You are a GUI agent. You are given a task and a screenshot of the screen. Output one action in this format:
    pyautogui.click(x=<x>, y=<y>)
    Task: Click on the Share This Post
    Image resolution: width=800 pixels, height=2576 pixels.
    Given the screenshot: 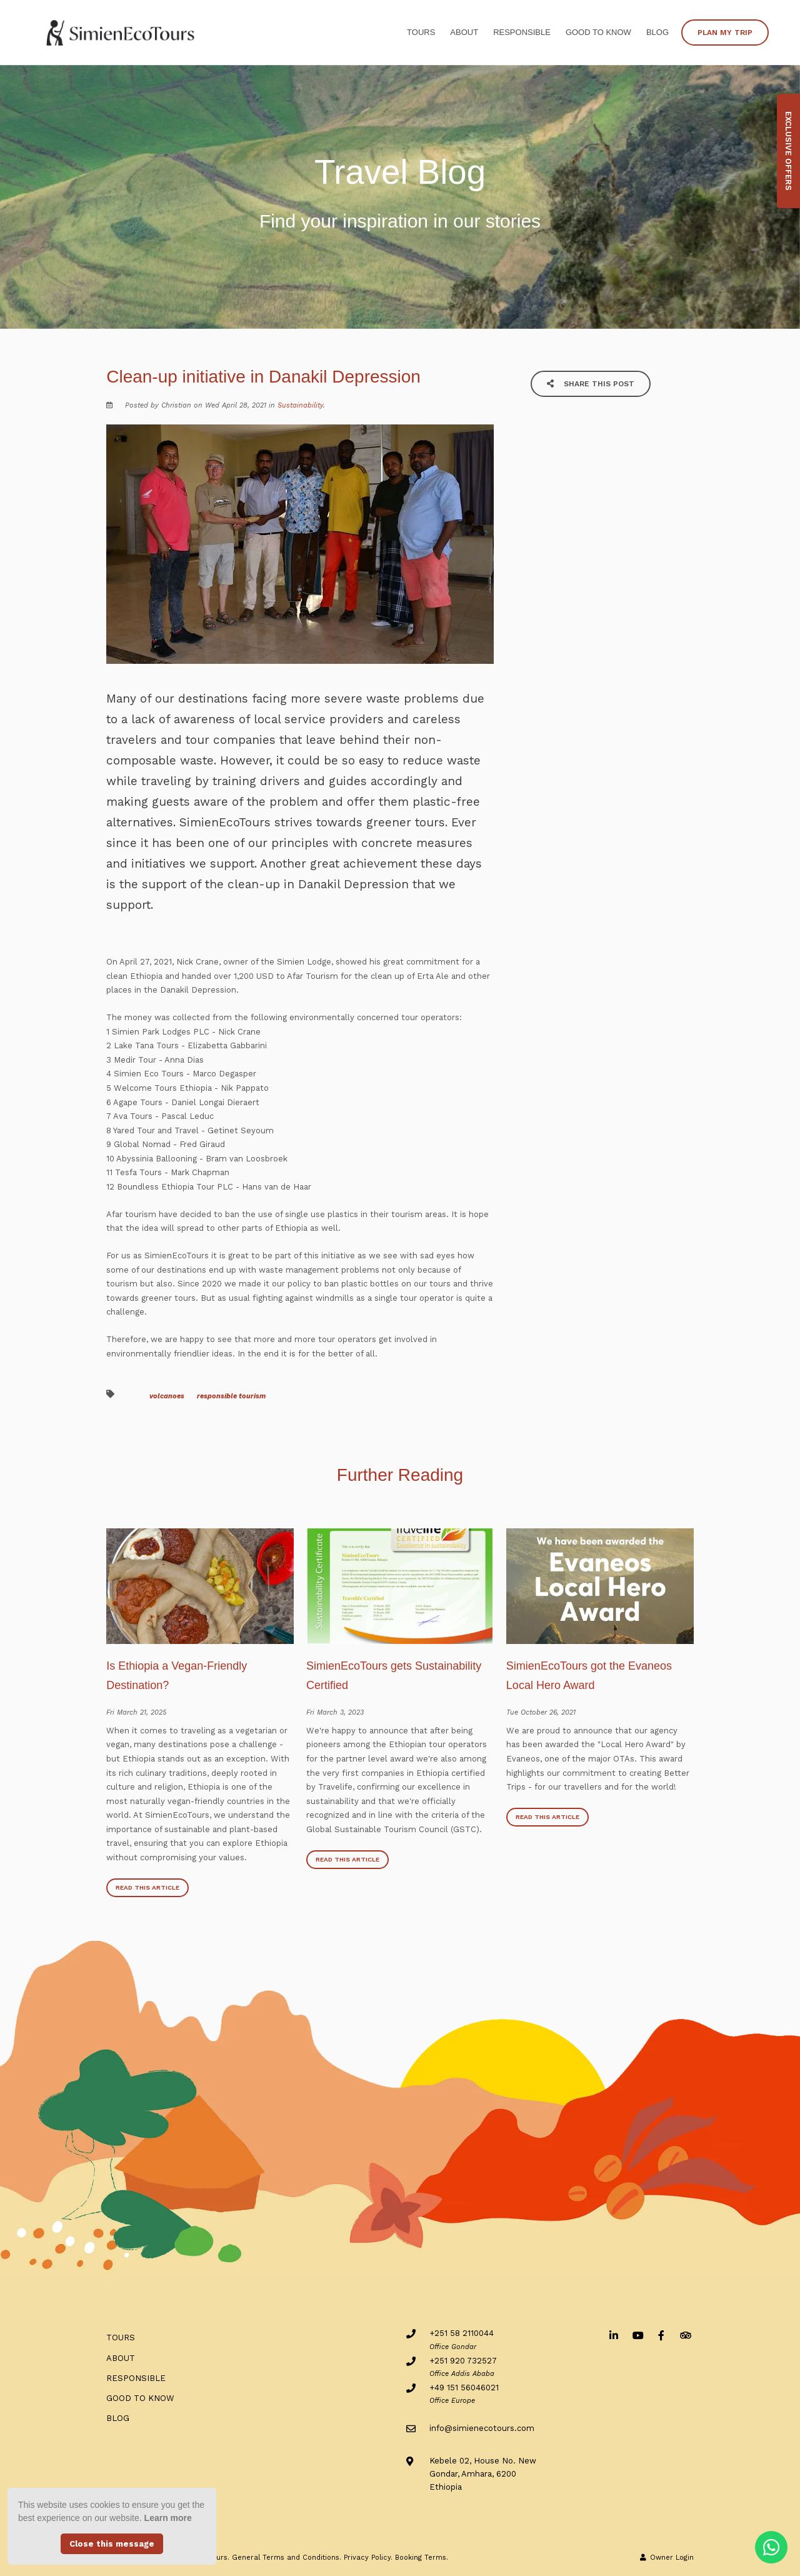 What is the action you would take?
    pyautogui.click(x=590, y=383)
    